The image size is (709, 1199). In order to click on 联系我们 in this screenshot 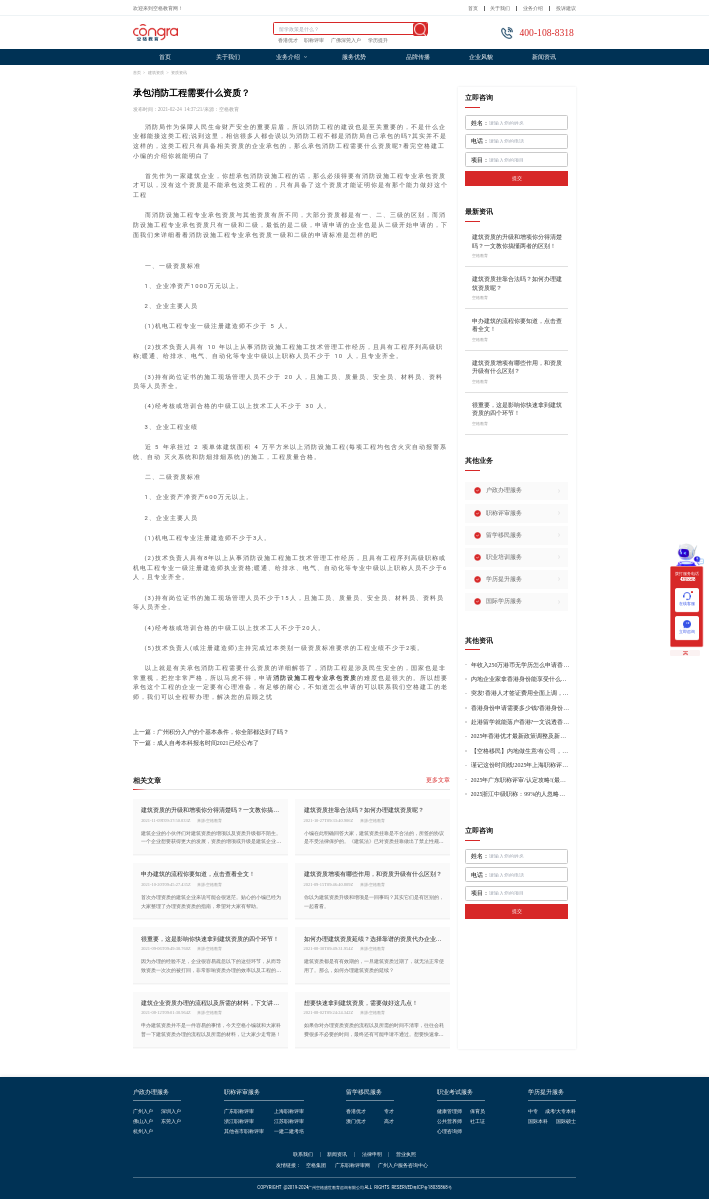, I will do `click(303, 1154)`.